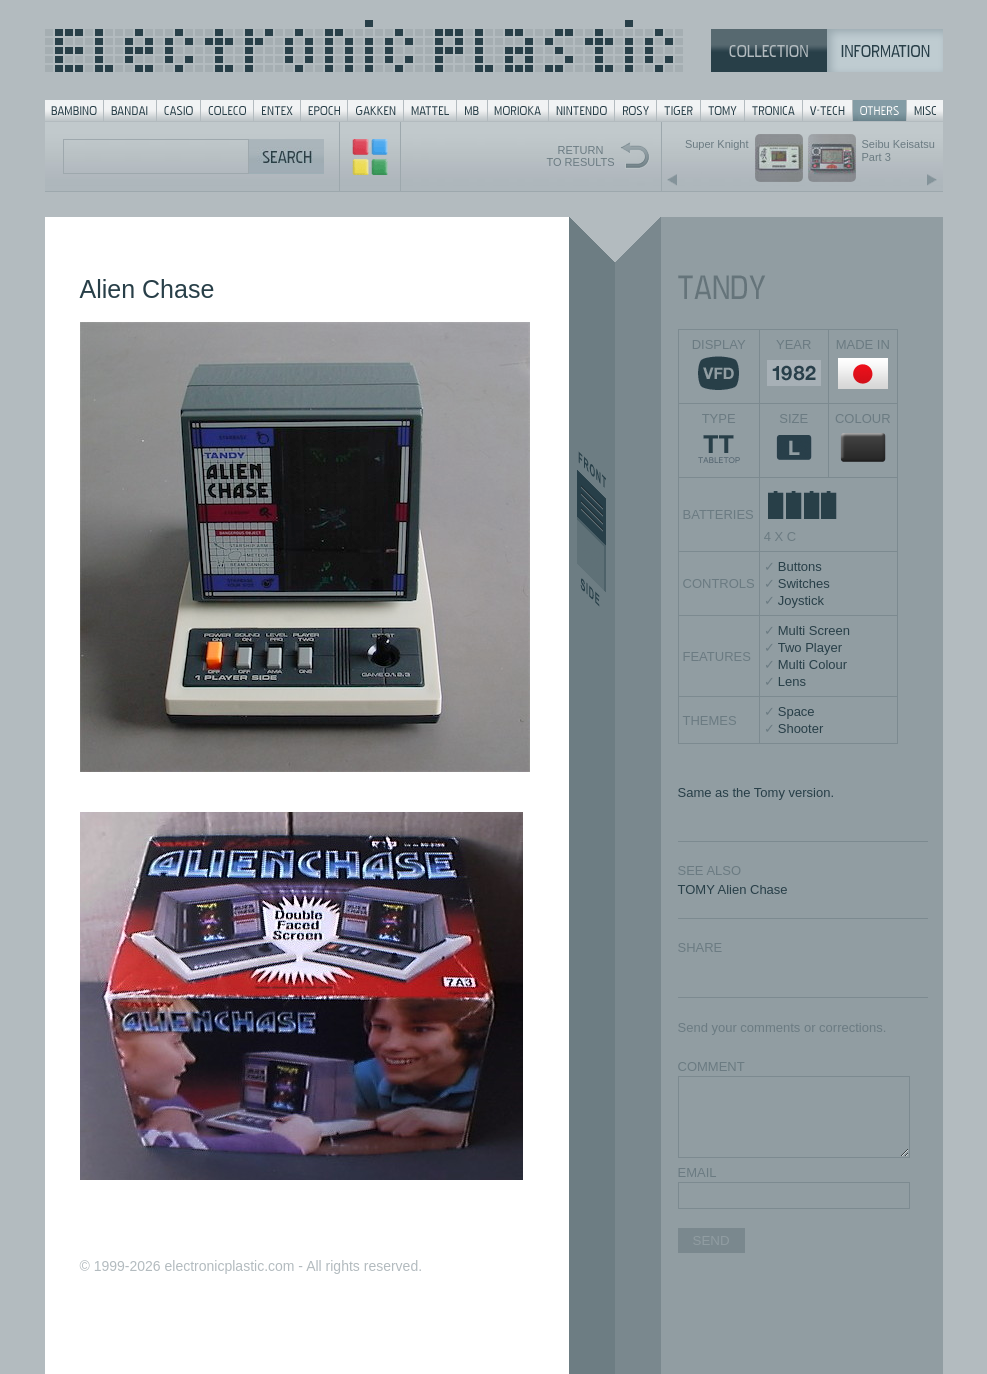 The height and width of the screenshot is (1374, 987). What do you see at coordinates (801, 600) in the screenshot?
I see `Joystick` at bounding box center [801, 600].